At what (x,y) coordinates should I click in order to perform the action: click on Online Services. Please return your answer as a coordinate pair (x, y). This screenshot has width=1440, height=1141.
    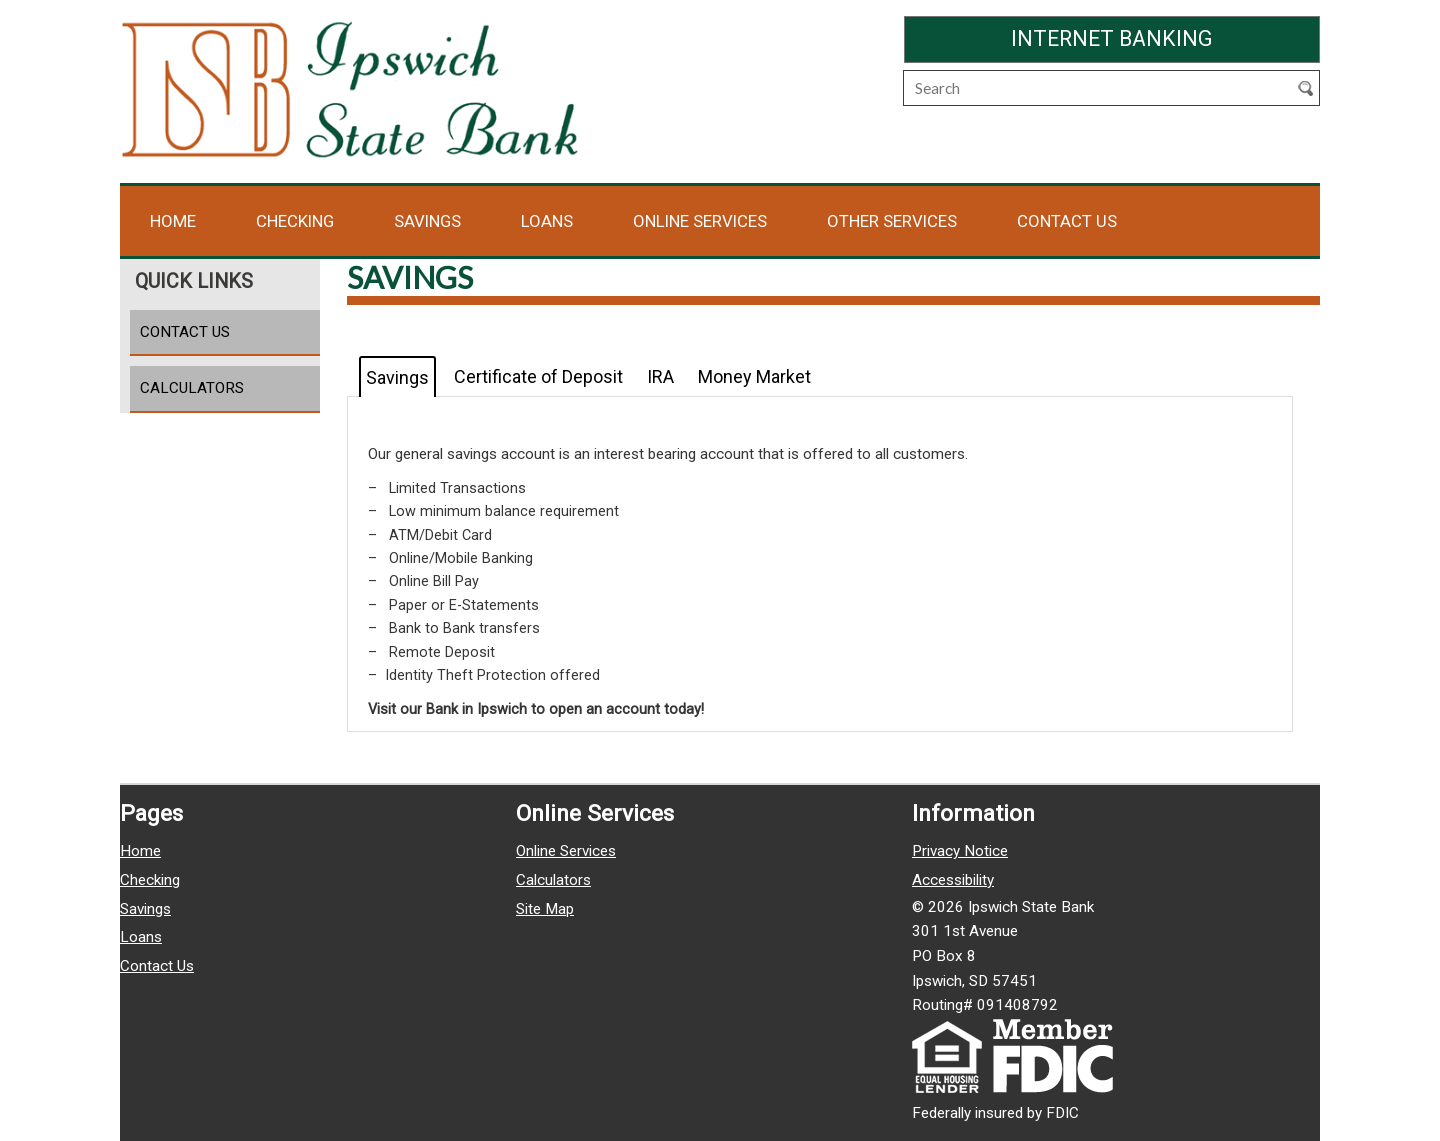
    Looking at the image, I should click on (700, 221).